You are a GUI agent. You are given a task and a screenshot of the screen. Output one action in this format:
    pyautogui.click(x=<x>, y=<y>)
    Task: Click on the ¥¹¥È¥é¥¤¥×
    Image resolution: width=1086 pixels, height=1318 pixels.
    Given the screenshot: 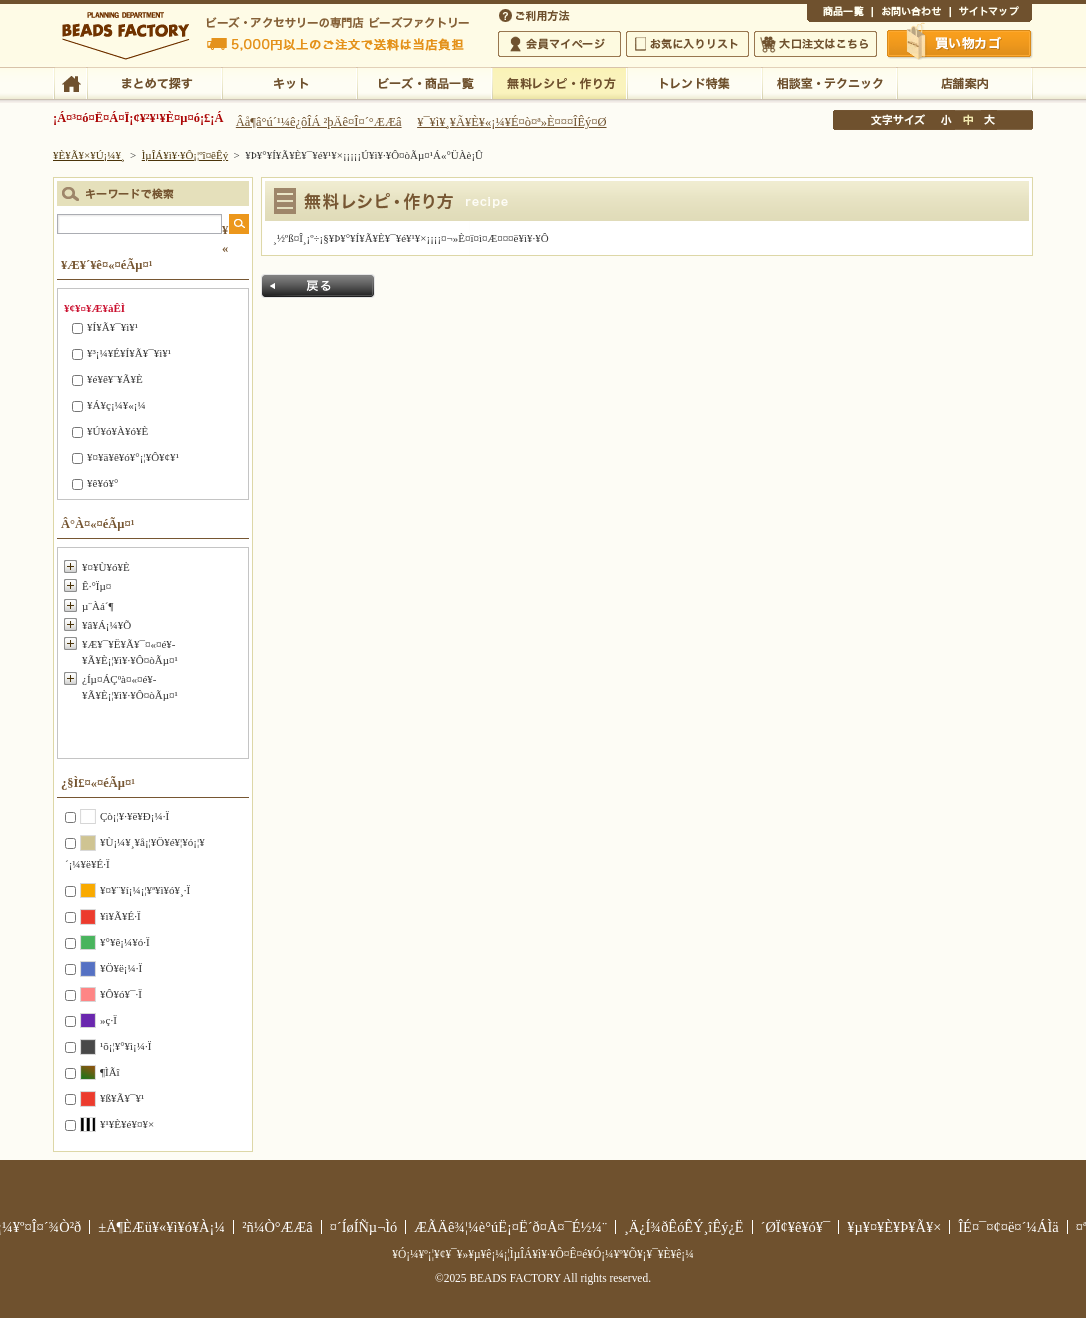 What is the action you would take?
    pyautogui.click(x=127, y=1124)
    